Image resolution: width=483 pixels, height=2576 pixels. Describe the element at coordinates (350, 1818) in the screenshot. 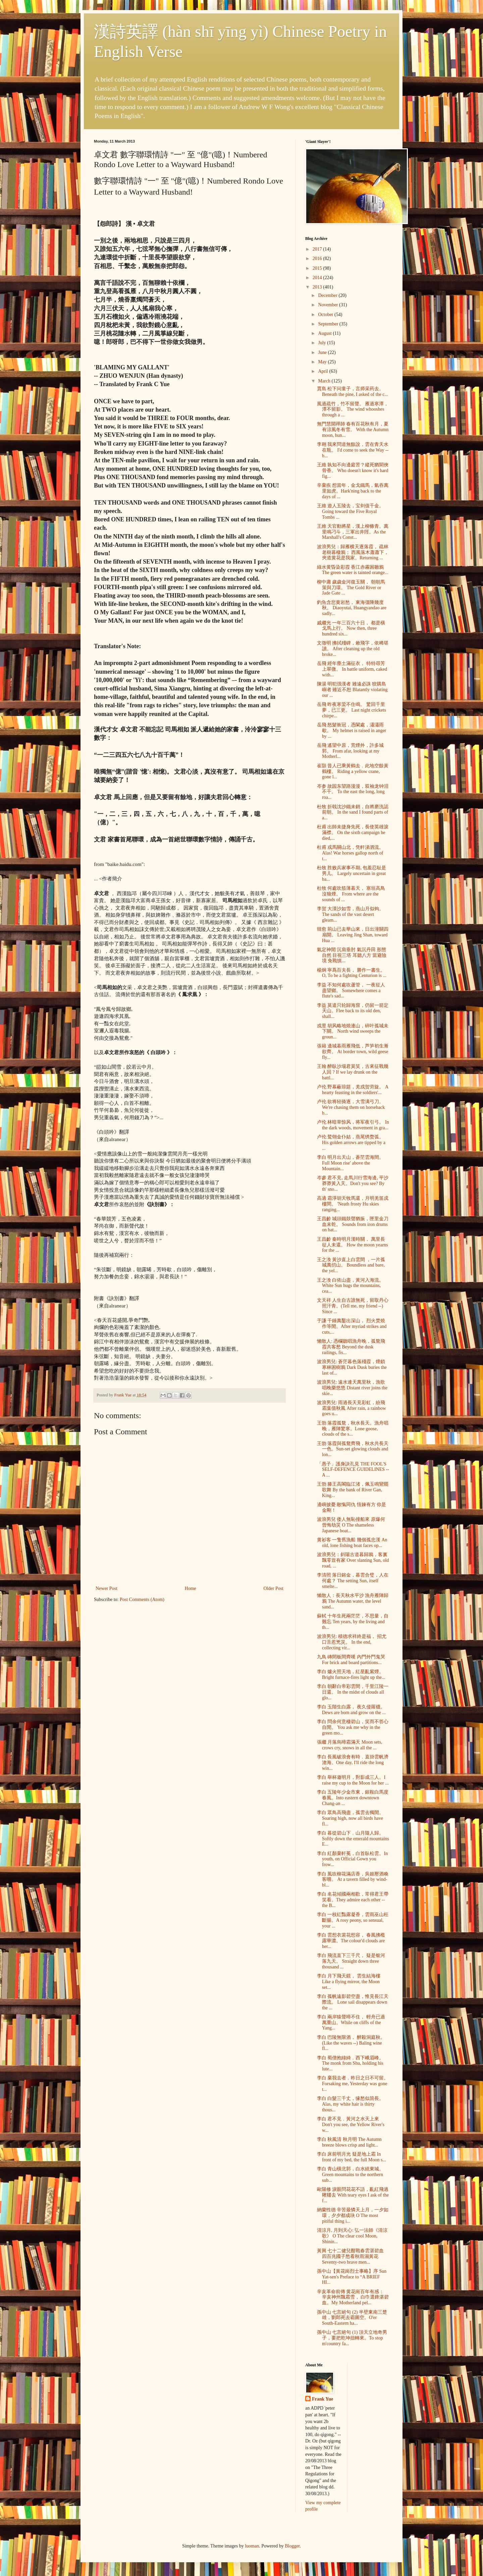

I see `李白 眾鳥高飛盡，孤雲去獨閒。Soaring high, now all birds have fl...` at that location.